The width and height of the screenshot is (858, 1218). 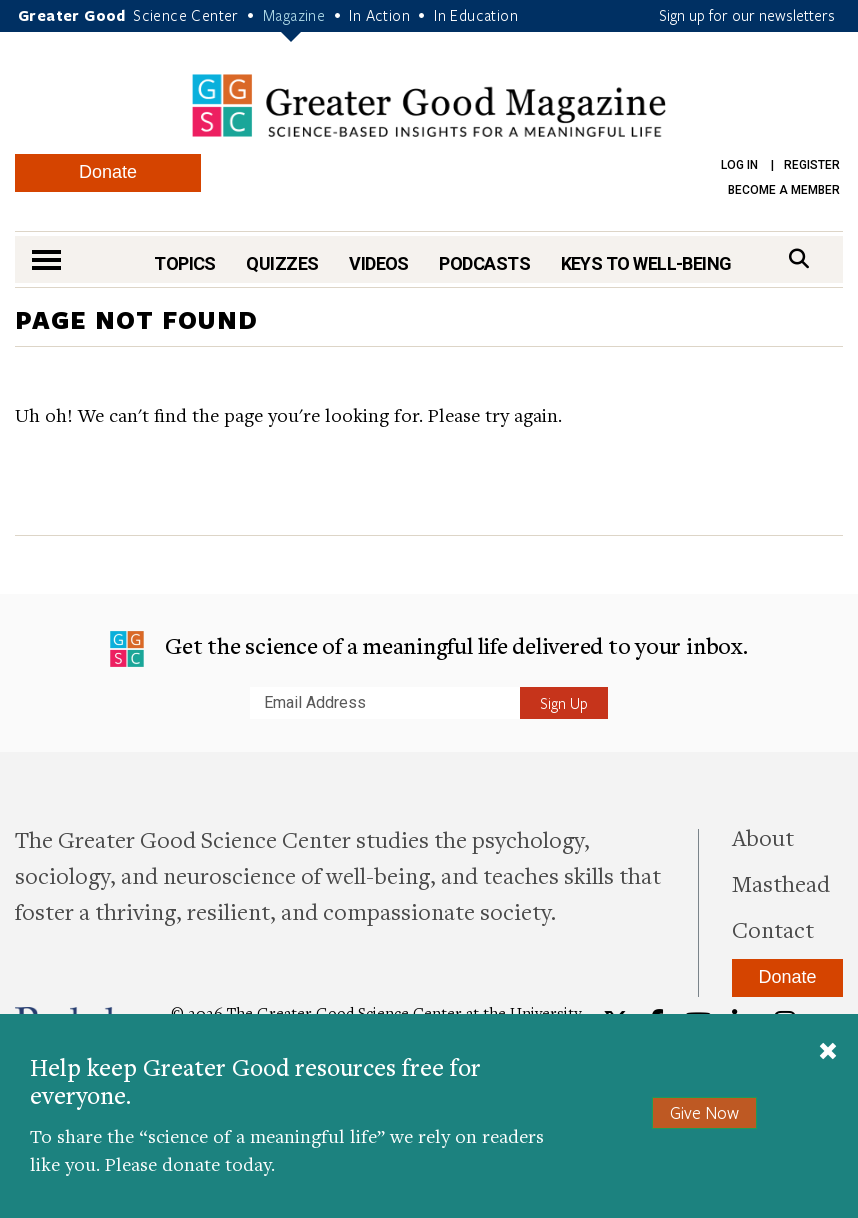 What do you see at coordinates (739, 165) in the screenshot?
I see `Log in` at bounding box center [739, 165].